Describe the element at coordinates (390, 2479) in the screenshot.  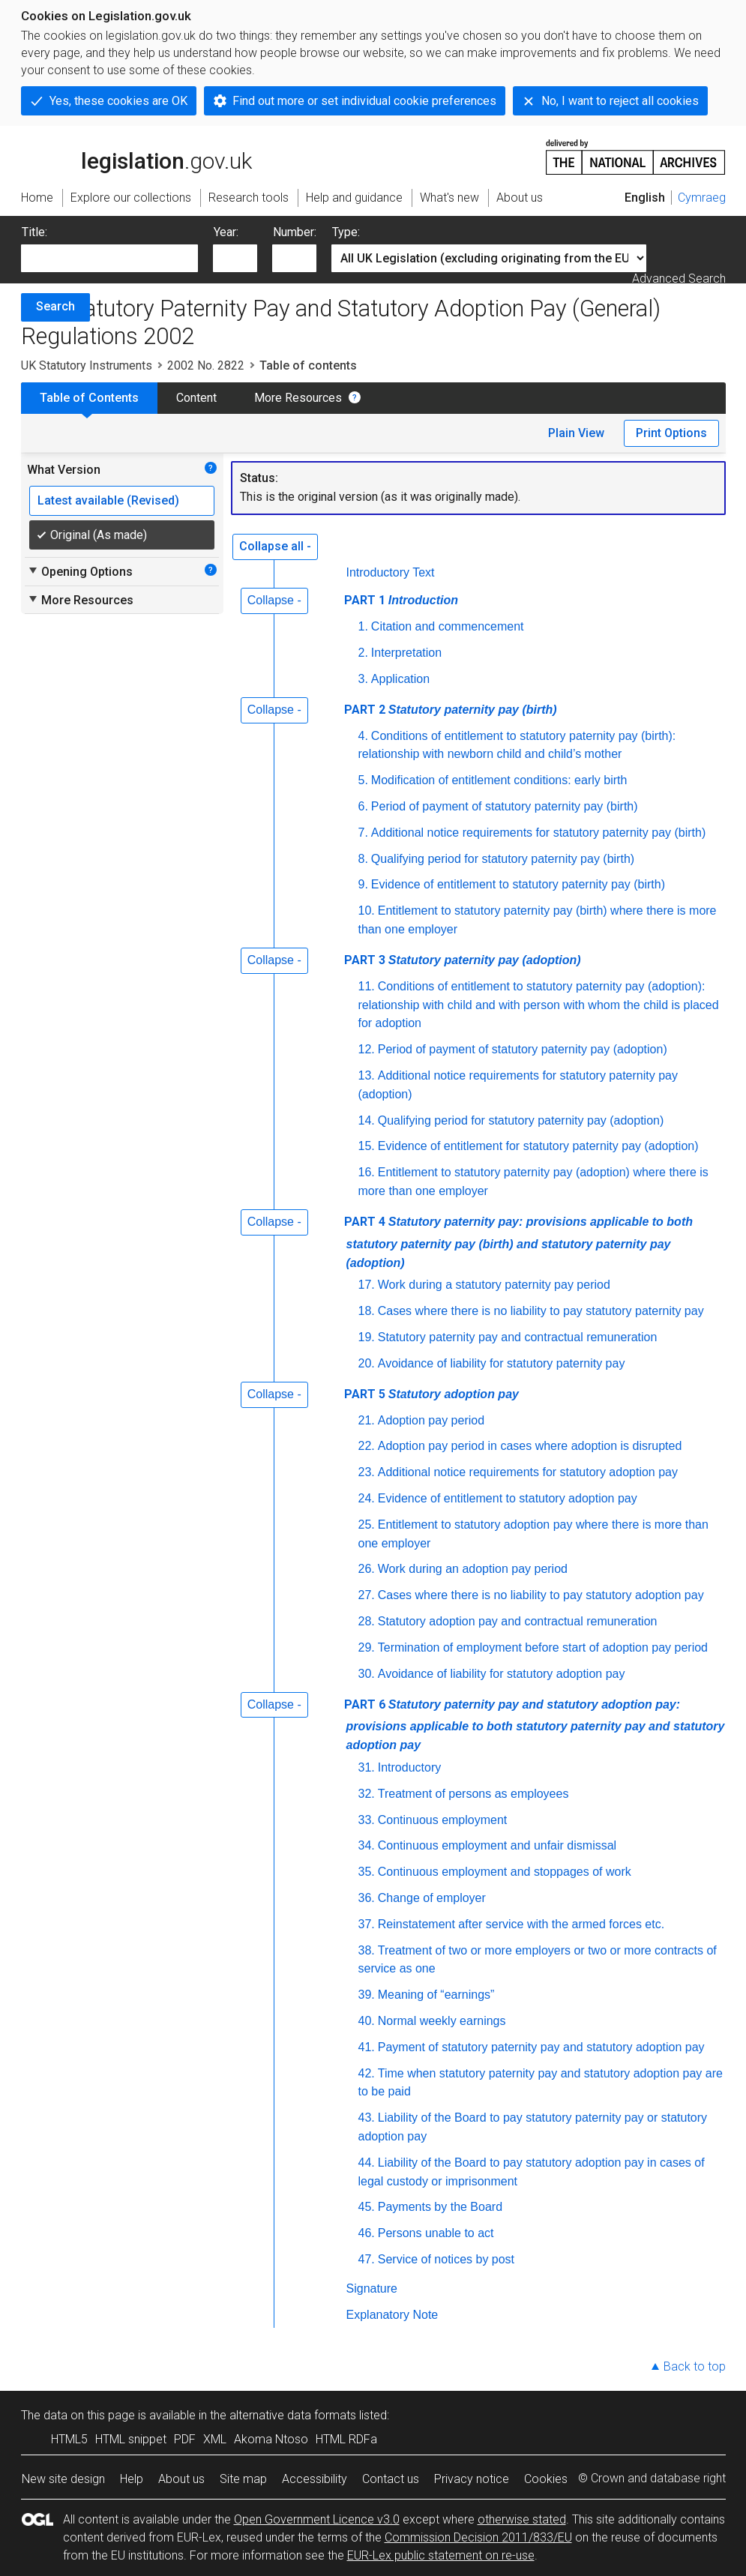
I see `Contact us` at that location.